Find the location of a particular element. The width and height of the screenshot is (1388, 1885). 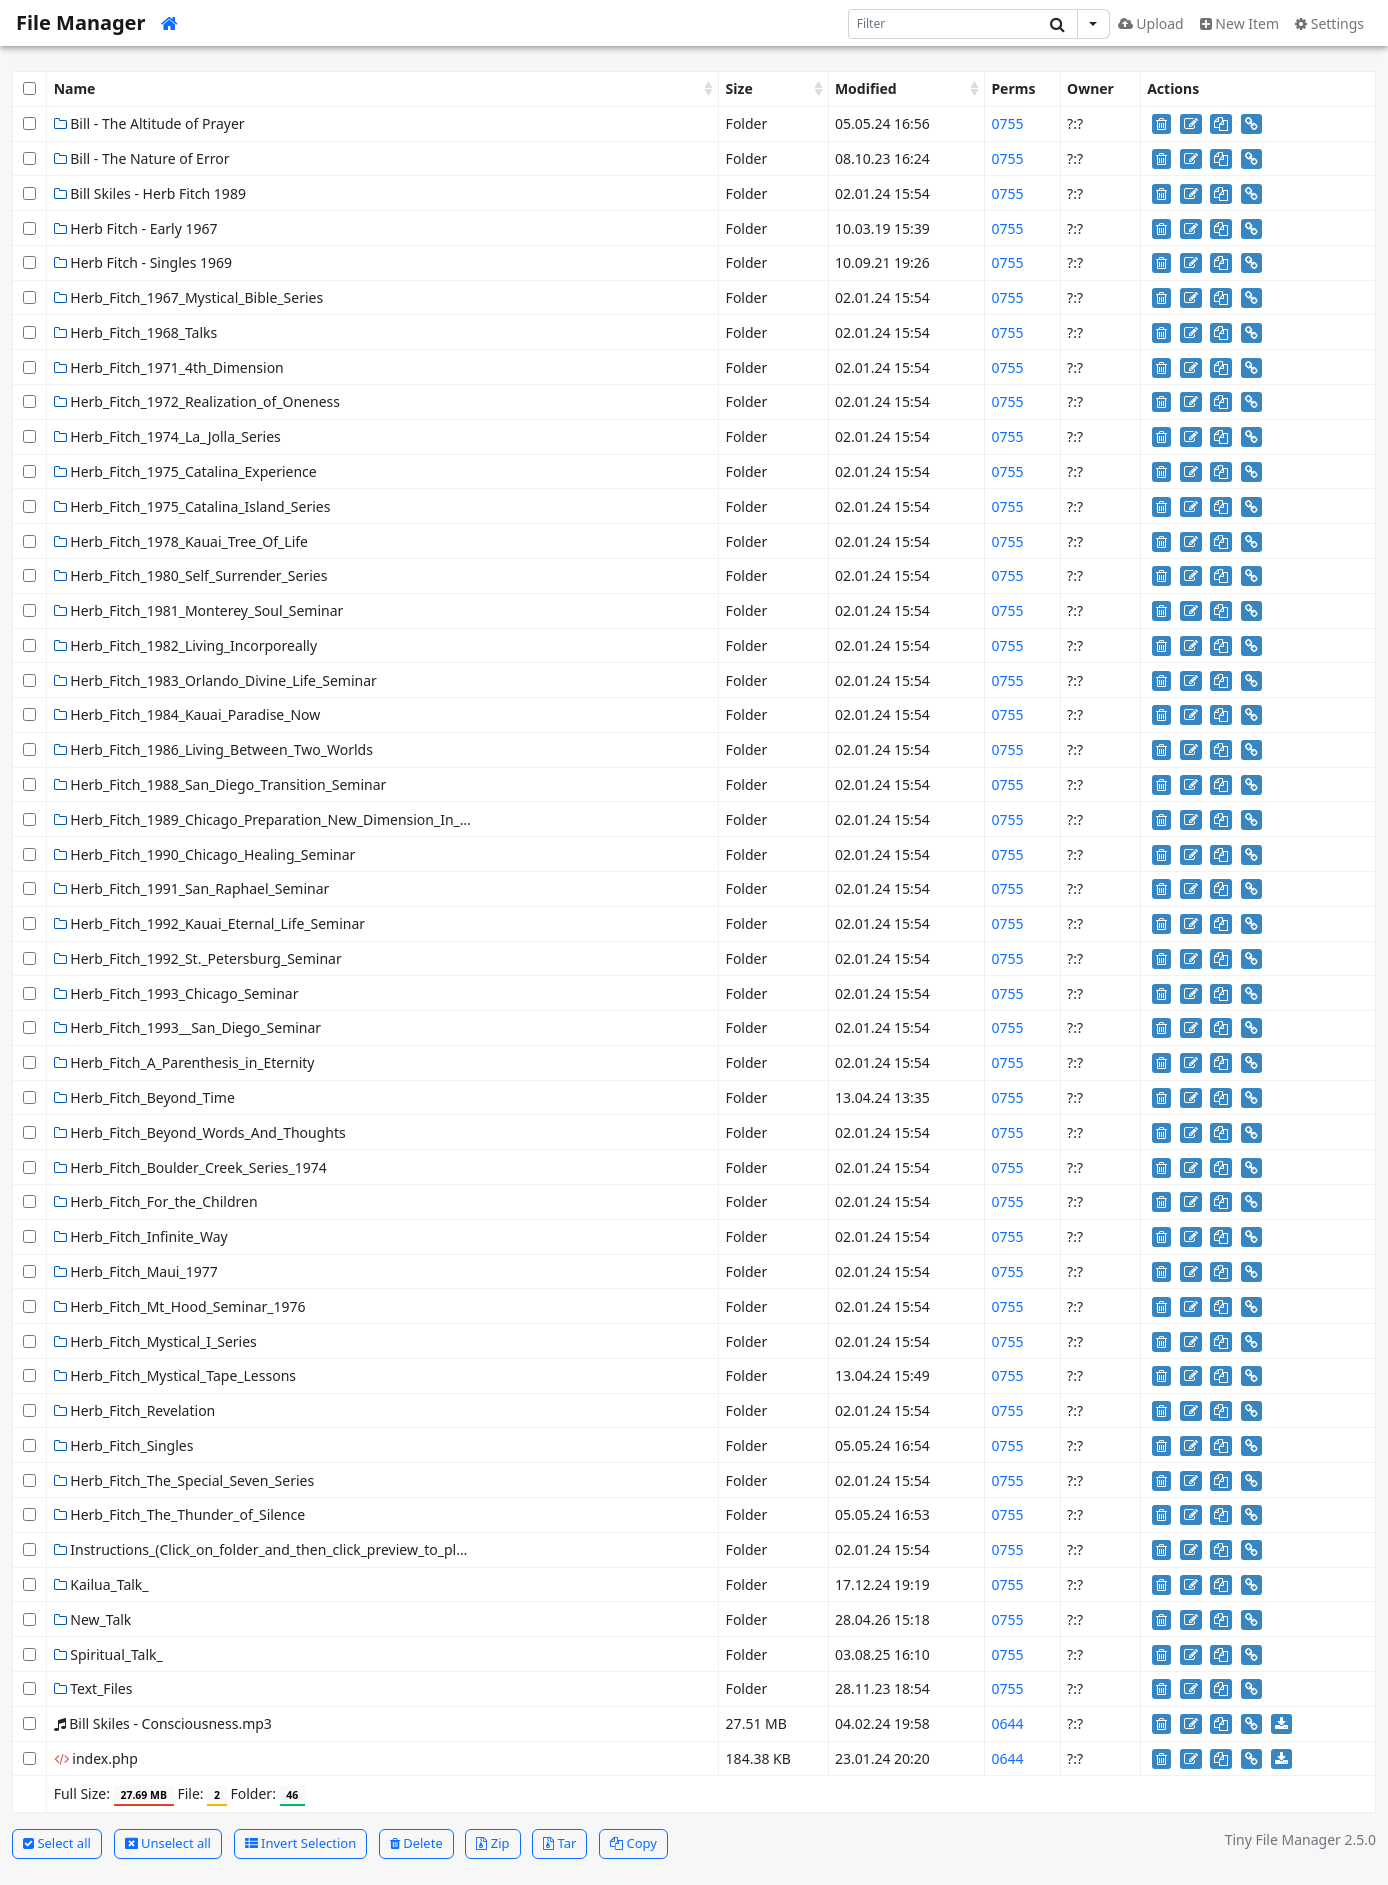

Herb_Fitch_A_Parenthesis_in_Eternity is located at coordinates (184, 1062).